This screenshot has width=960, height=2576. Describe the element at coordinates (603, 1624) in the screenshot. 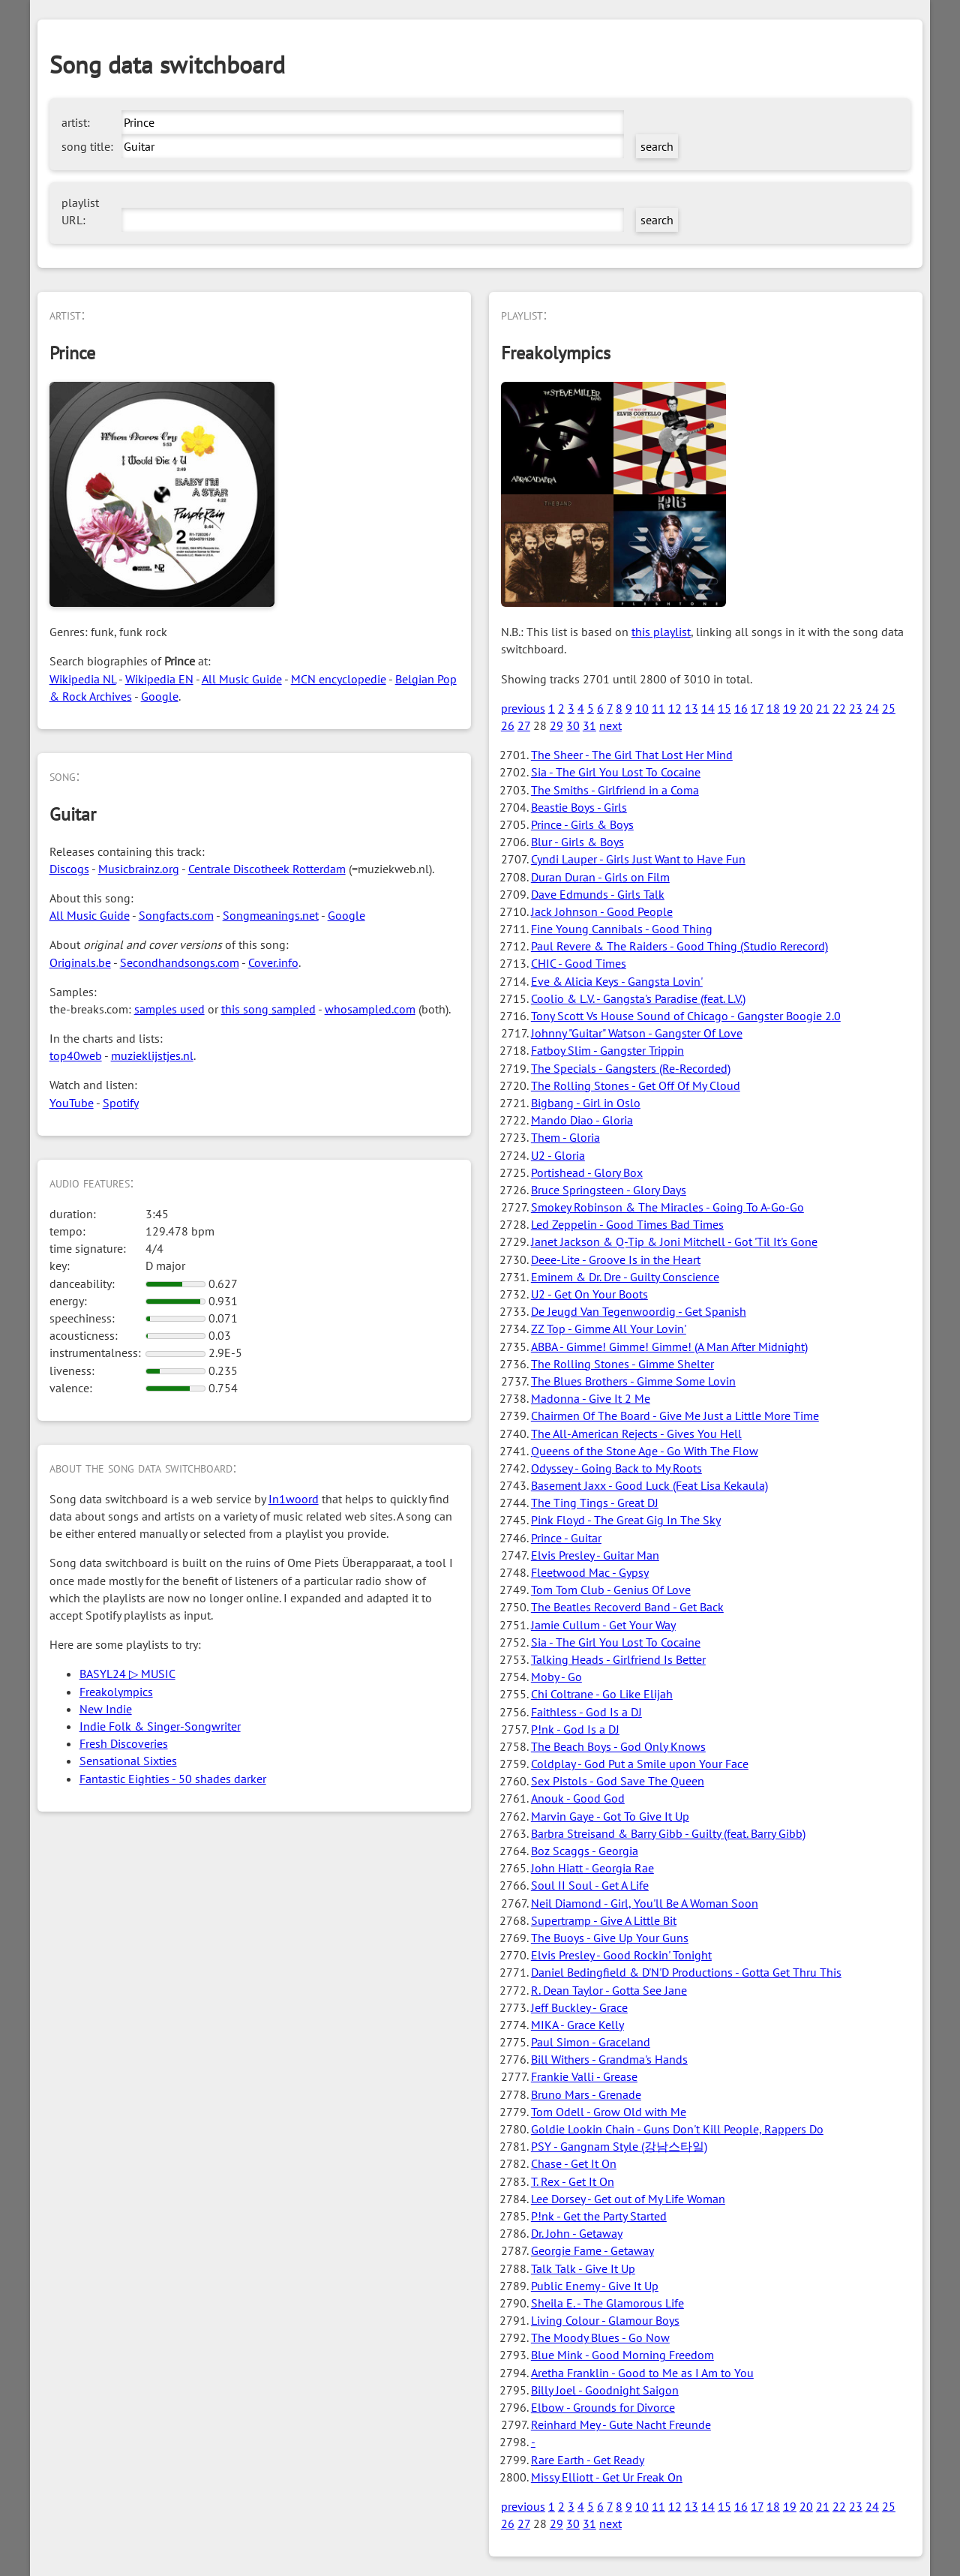

I see `Jamie Cullum - Get Your Way` at that location.